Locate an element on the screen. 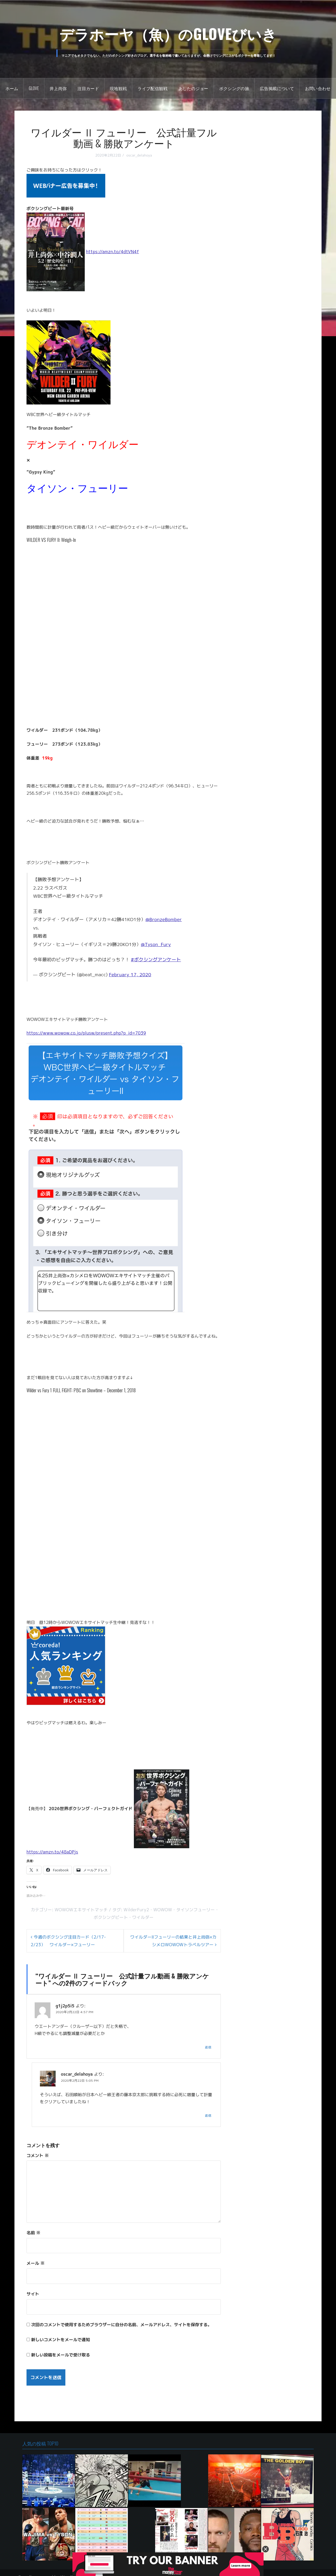 The width and height of the screenshot is (336, 2576). WilderFury2 is located at coordinates (136, 1910).